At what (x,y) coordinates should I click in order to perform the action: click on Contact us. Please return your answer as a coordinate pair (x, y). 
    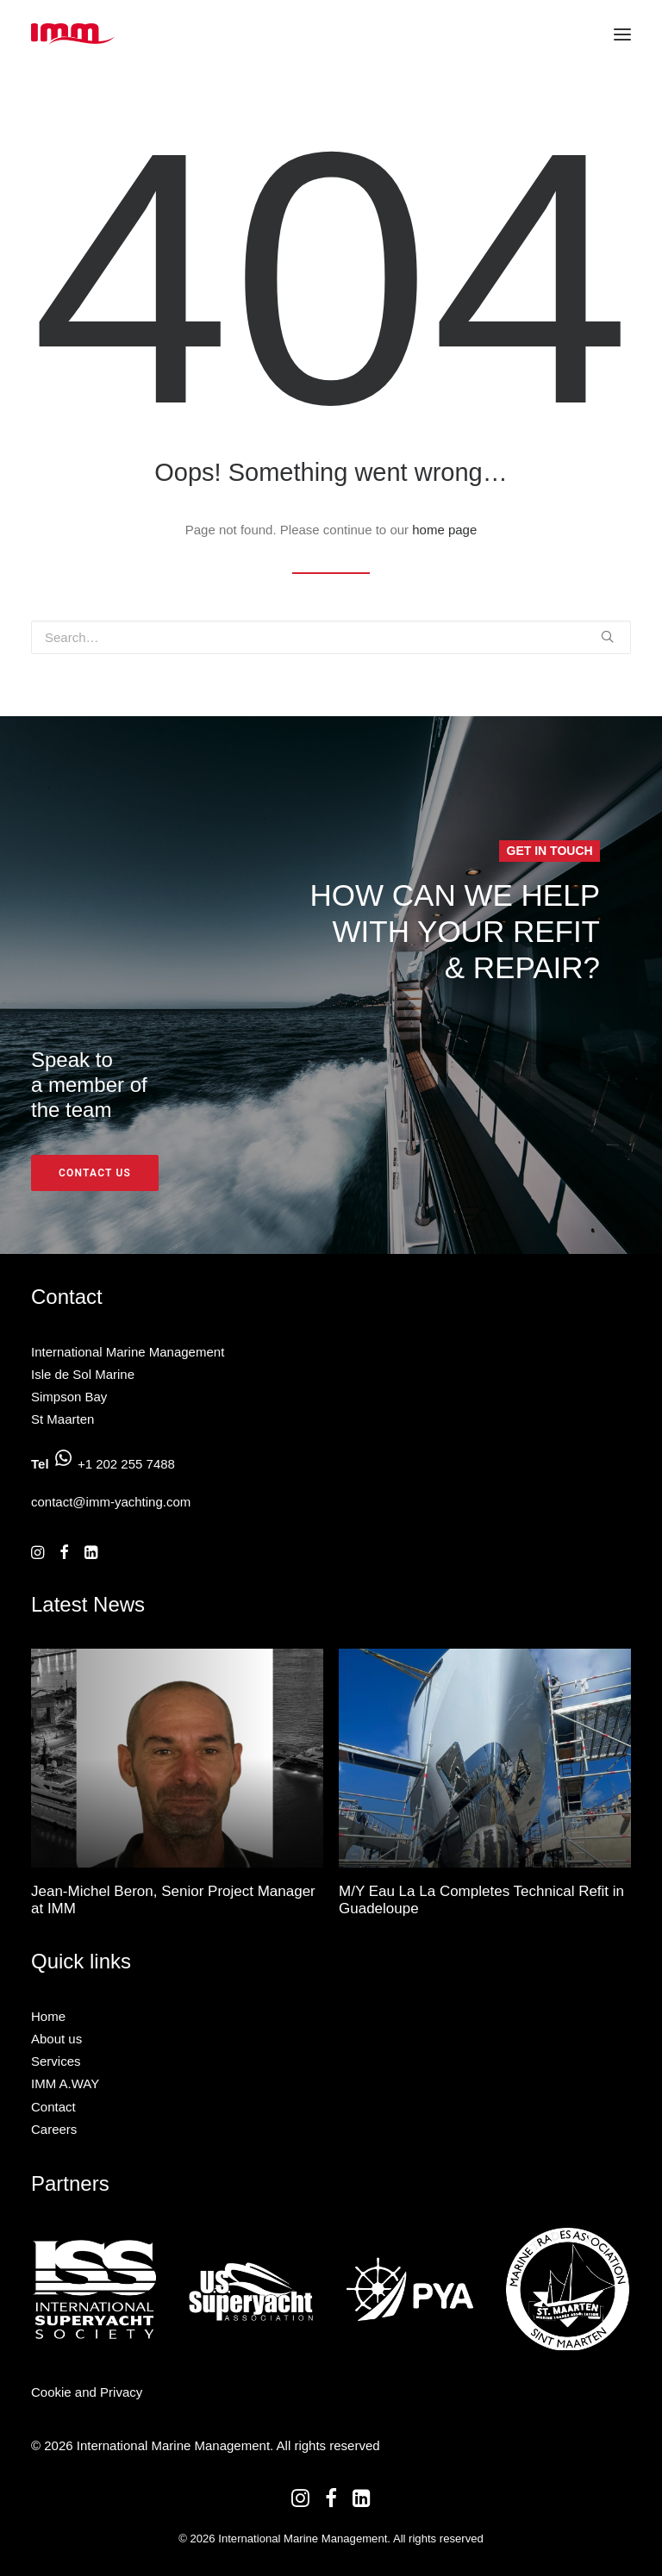
    Looking at the image, I should click on (95, 1173).